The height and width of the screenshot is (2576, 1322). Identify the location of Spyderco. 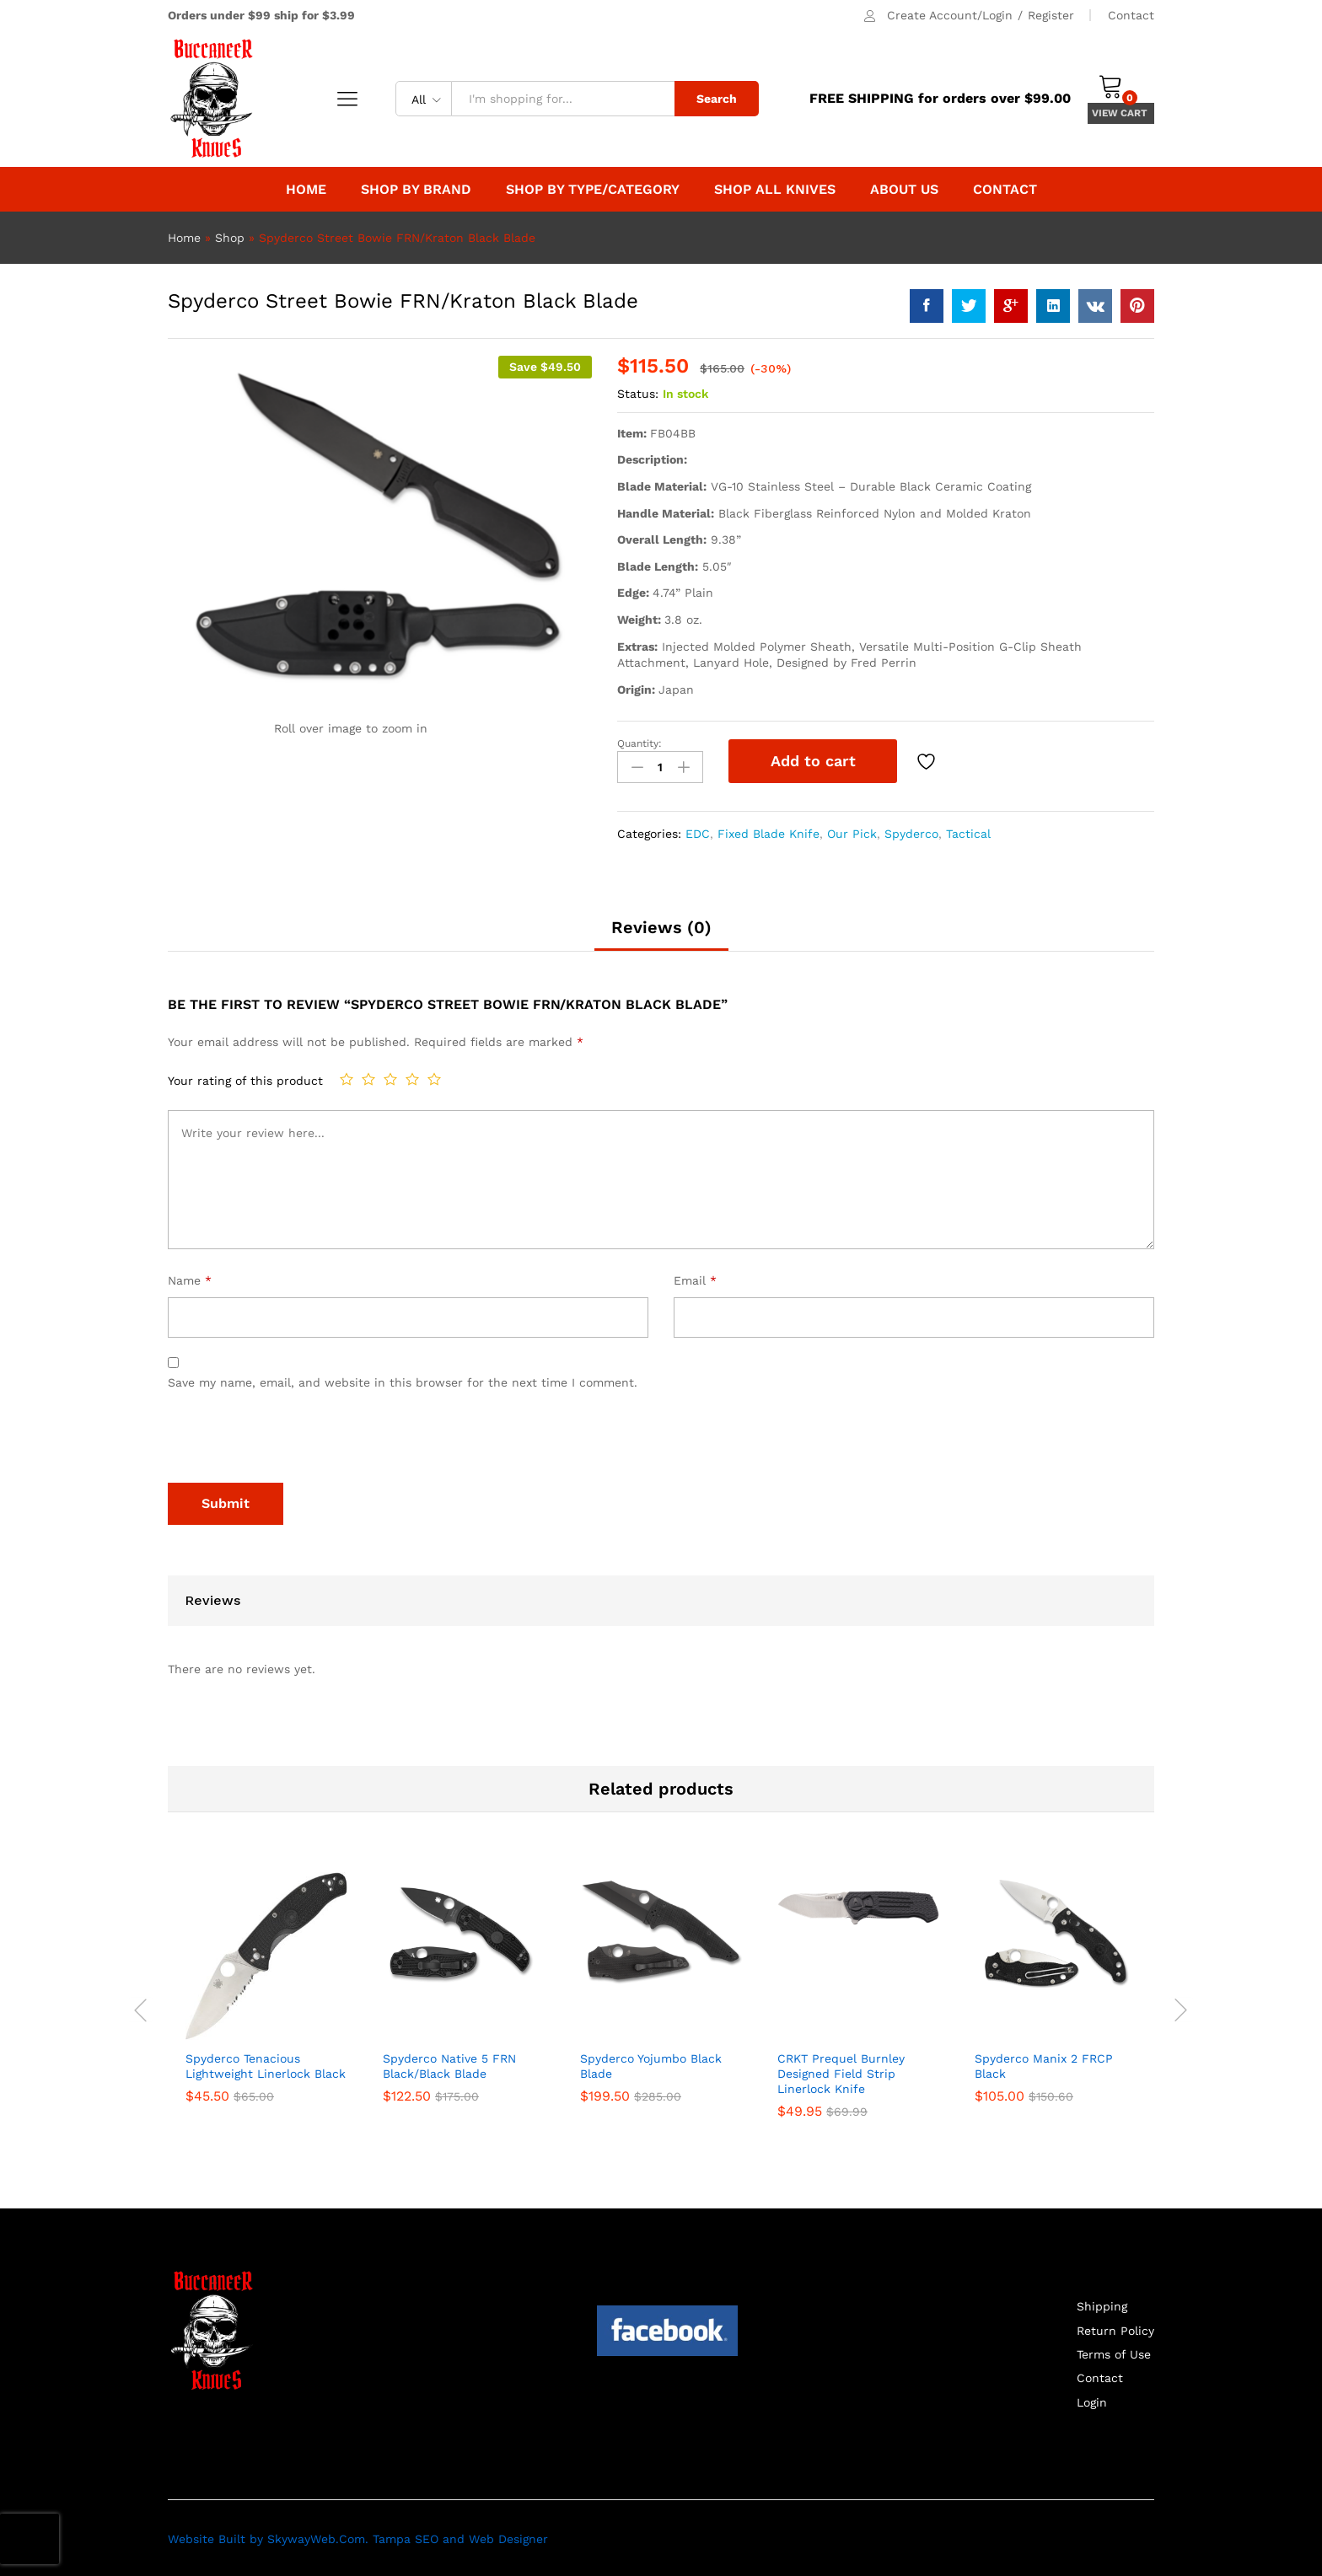
(911, 831).